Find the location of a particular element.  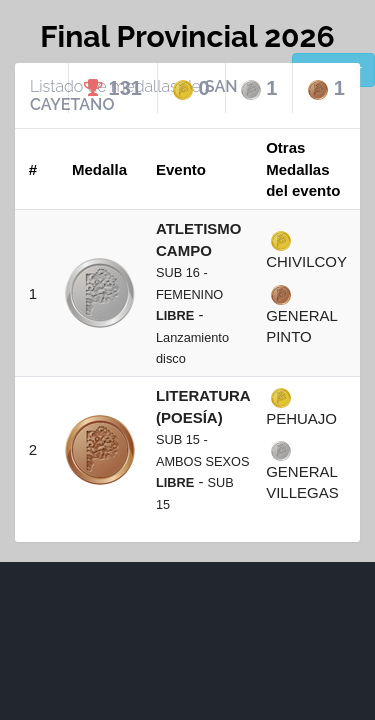

GENERAL PINTO is located at coordinates (301, 315).